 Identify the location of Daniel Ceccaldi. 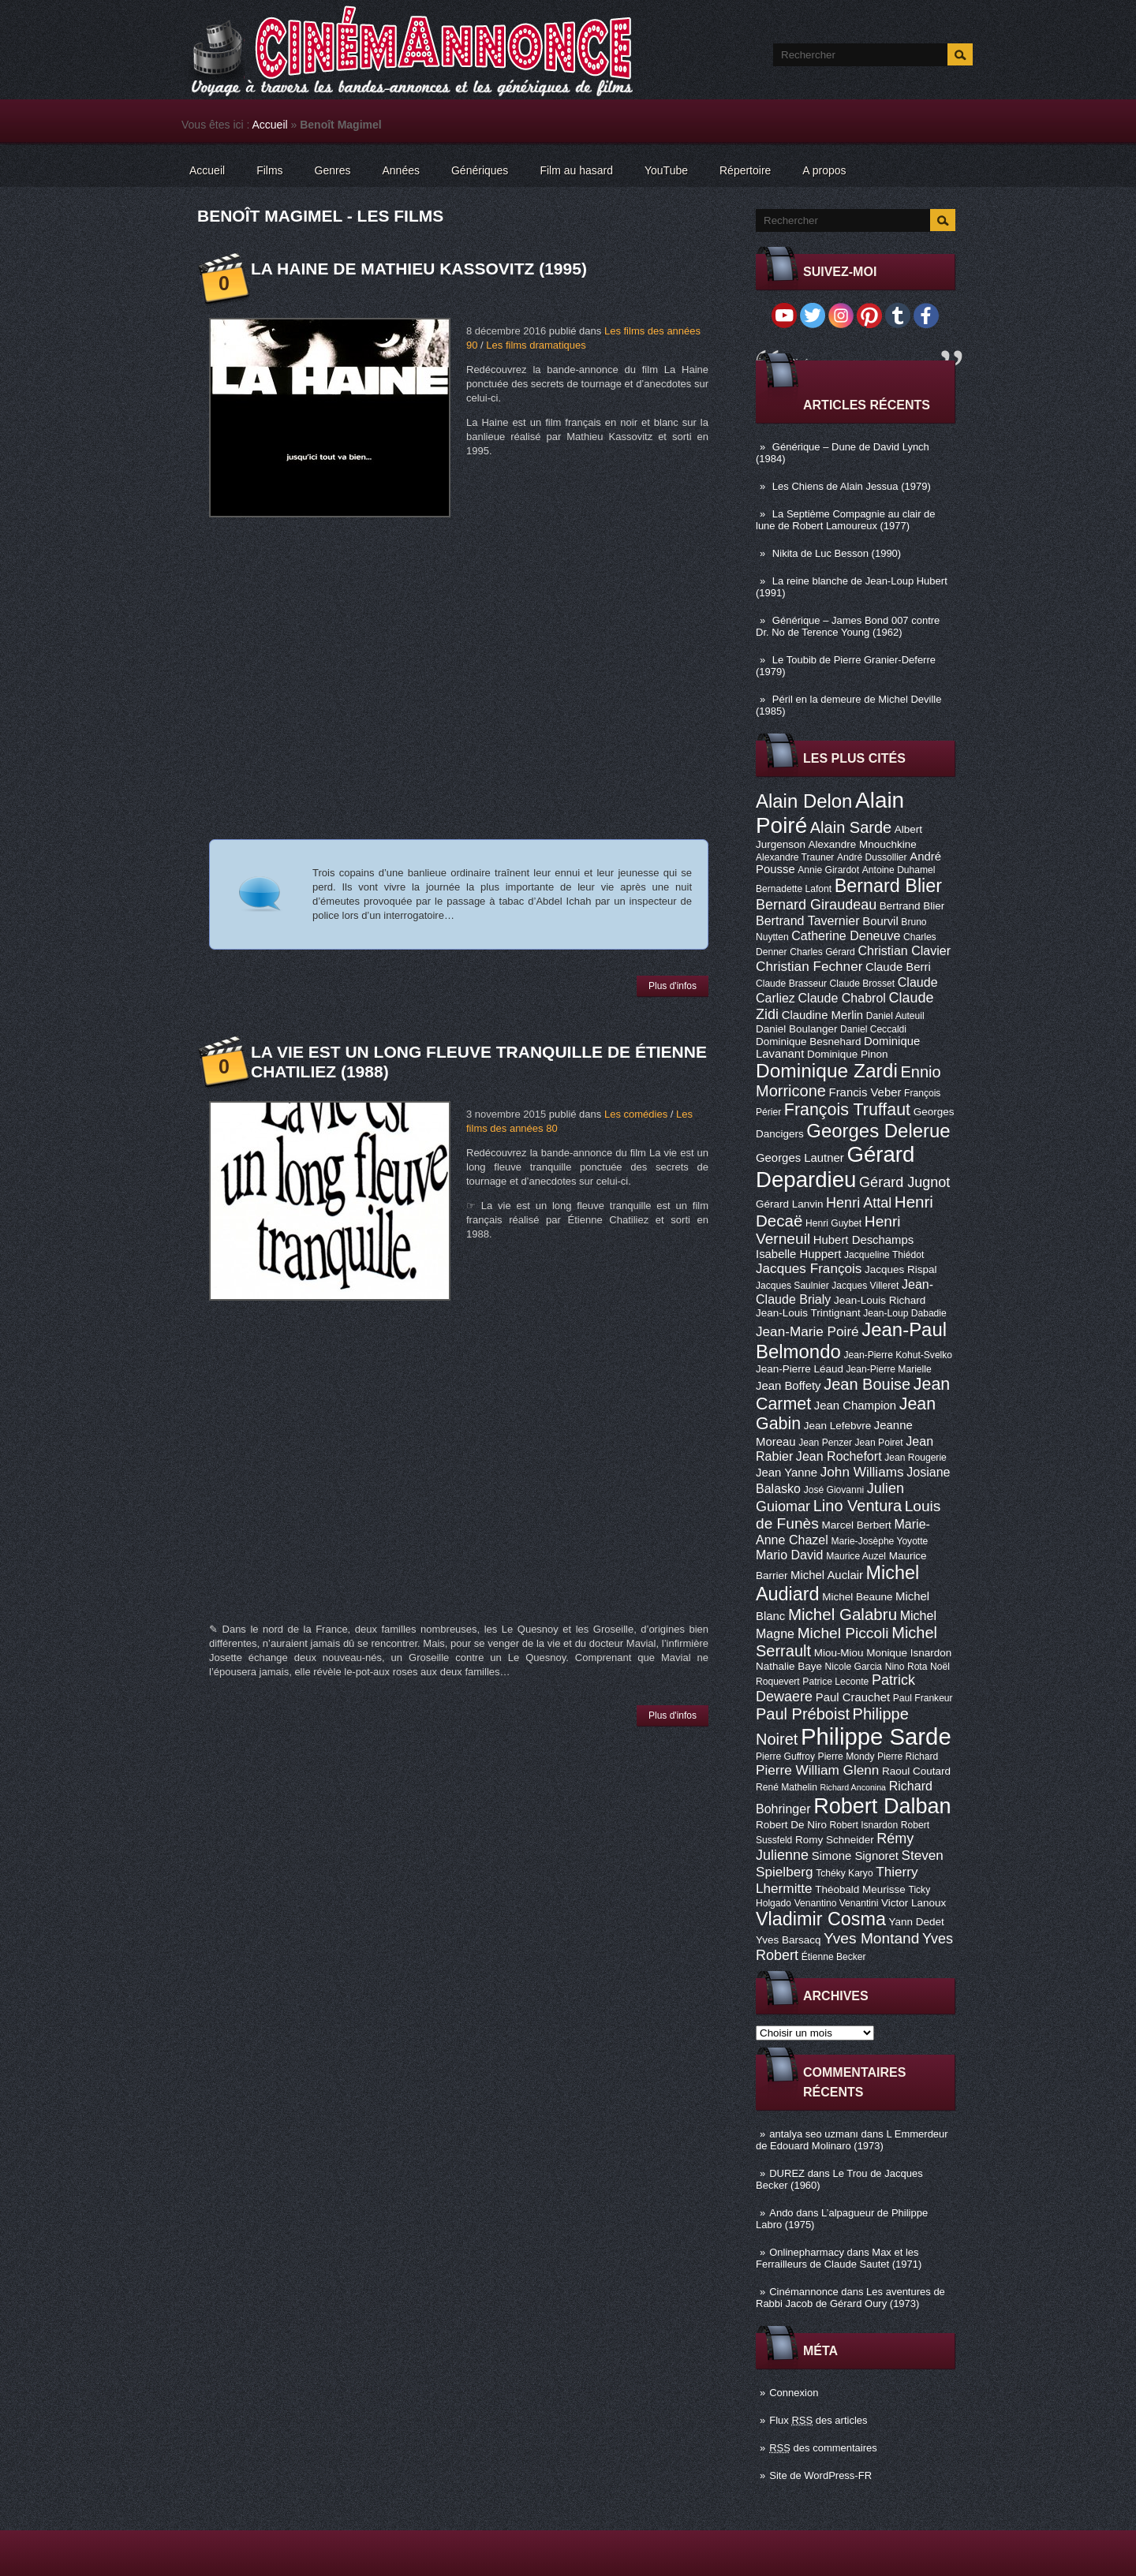
(873, 1029).